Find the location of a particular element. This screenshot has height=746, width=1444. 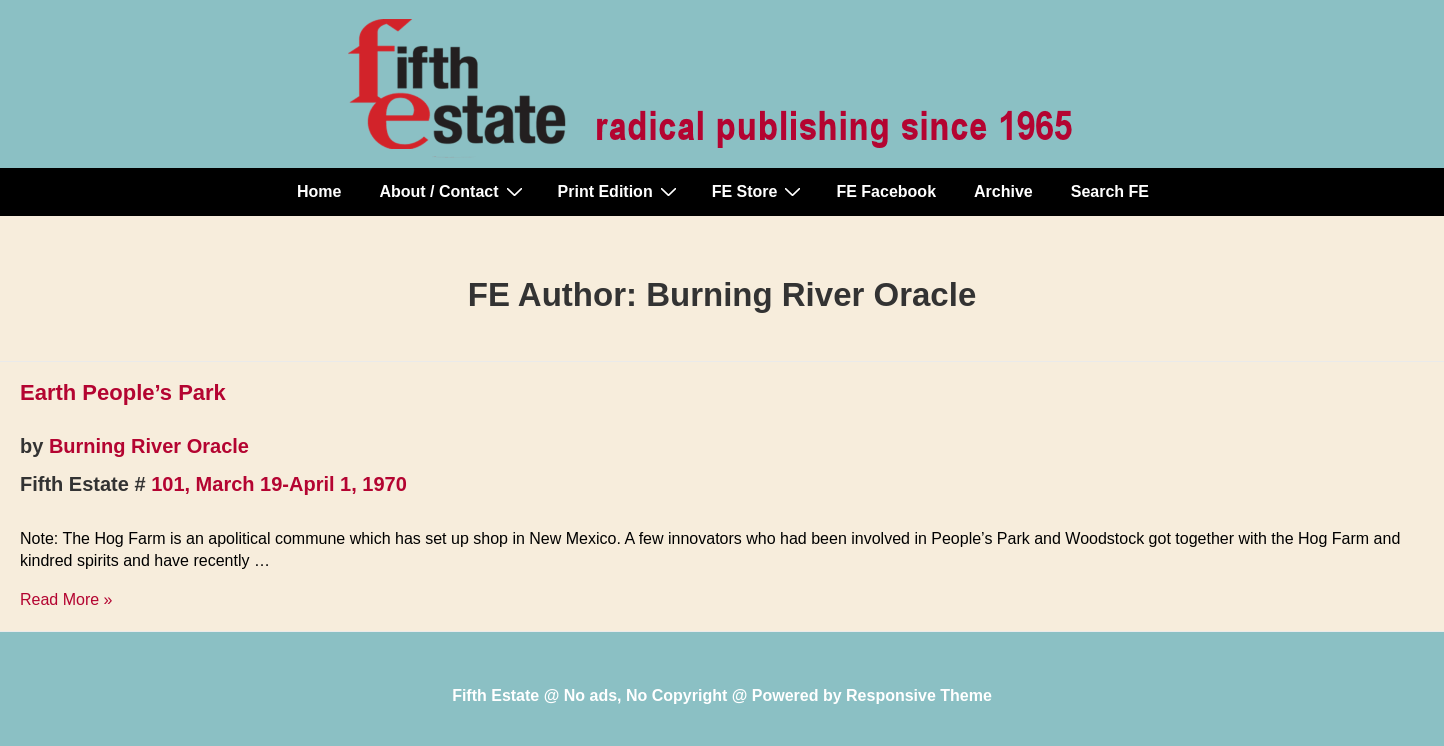

Read More » is located at coordinates (66, 599).